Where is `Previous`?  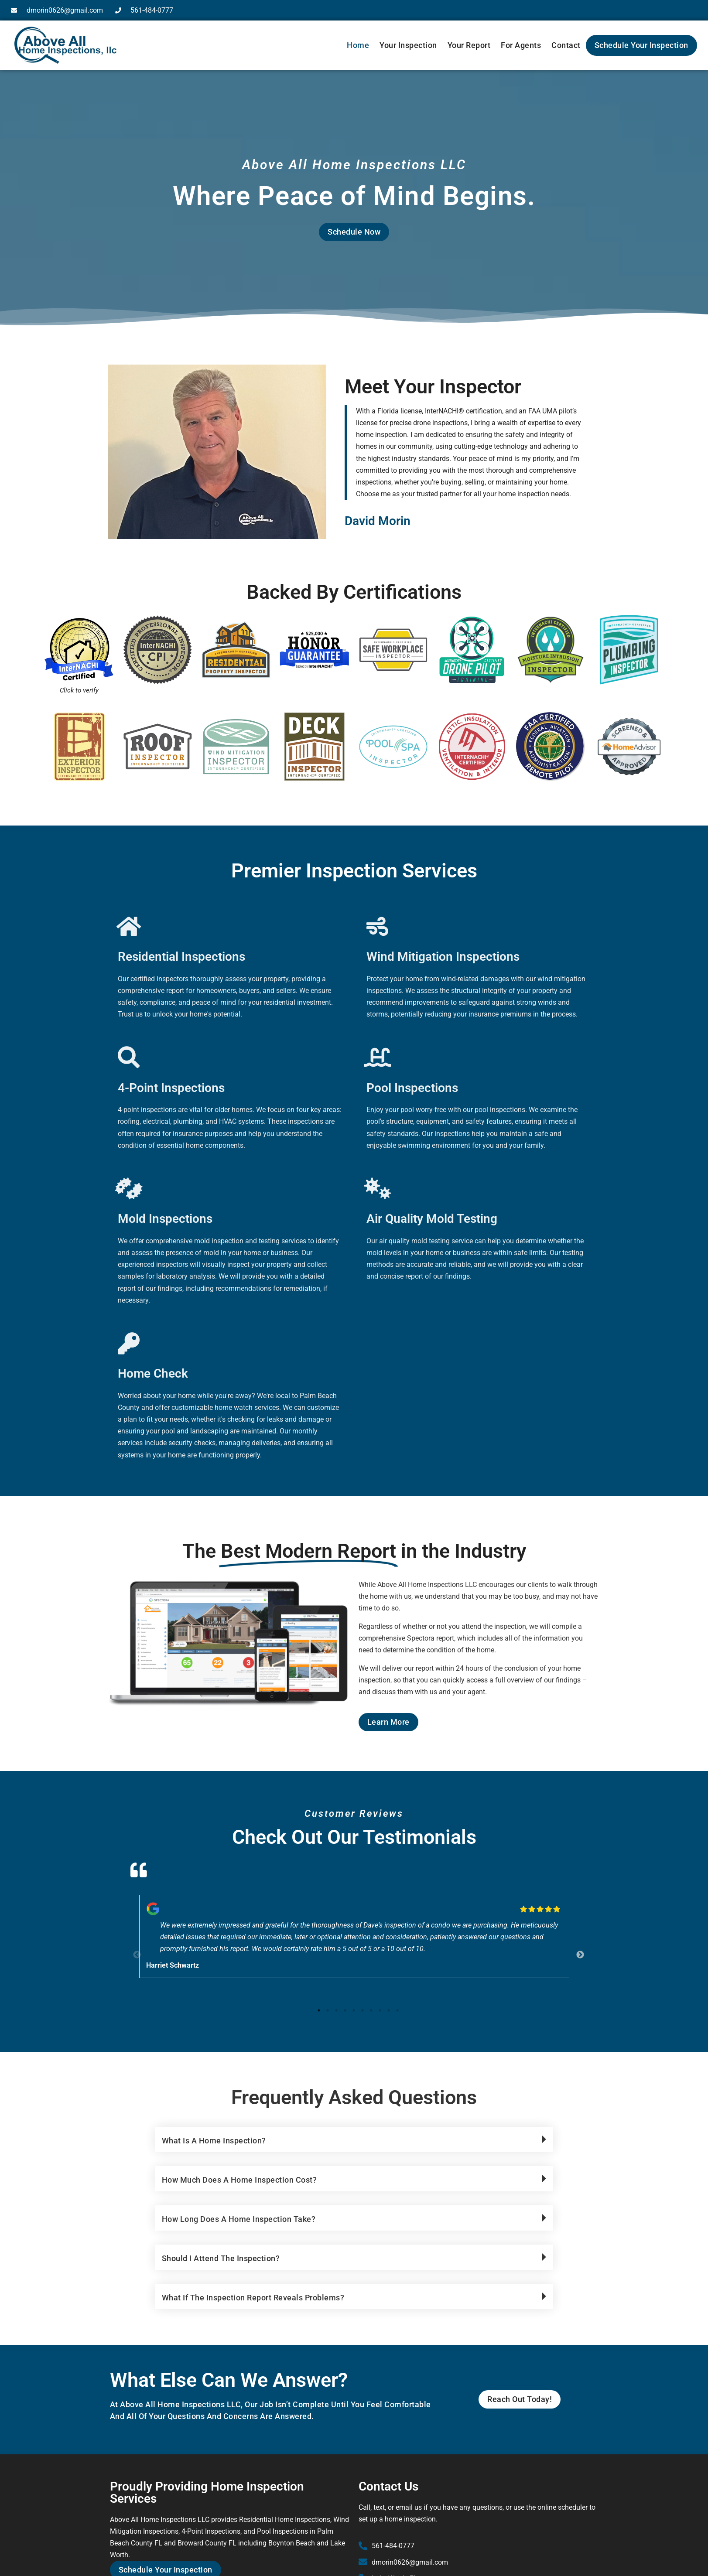 Previous is located at coordinates (132, 1950).